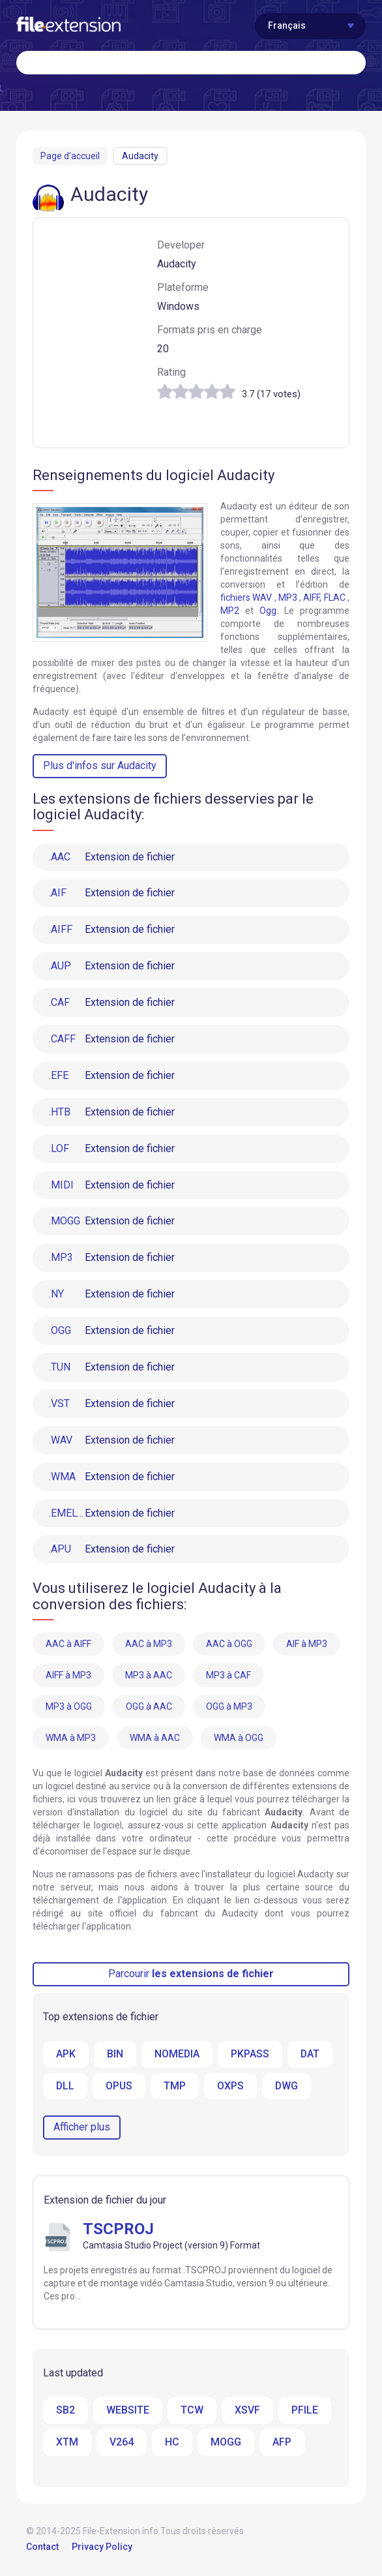 The height and width of the screenshot is (2576, 382). Describe the element at coordinates (81, 2129) in the screenshot. I see `Afficher plus` at that location.